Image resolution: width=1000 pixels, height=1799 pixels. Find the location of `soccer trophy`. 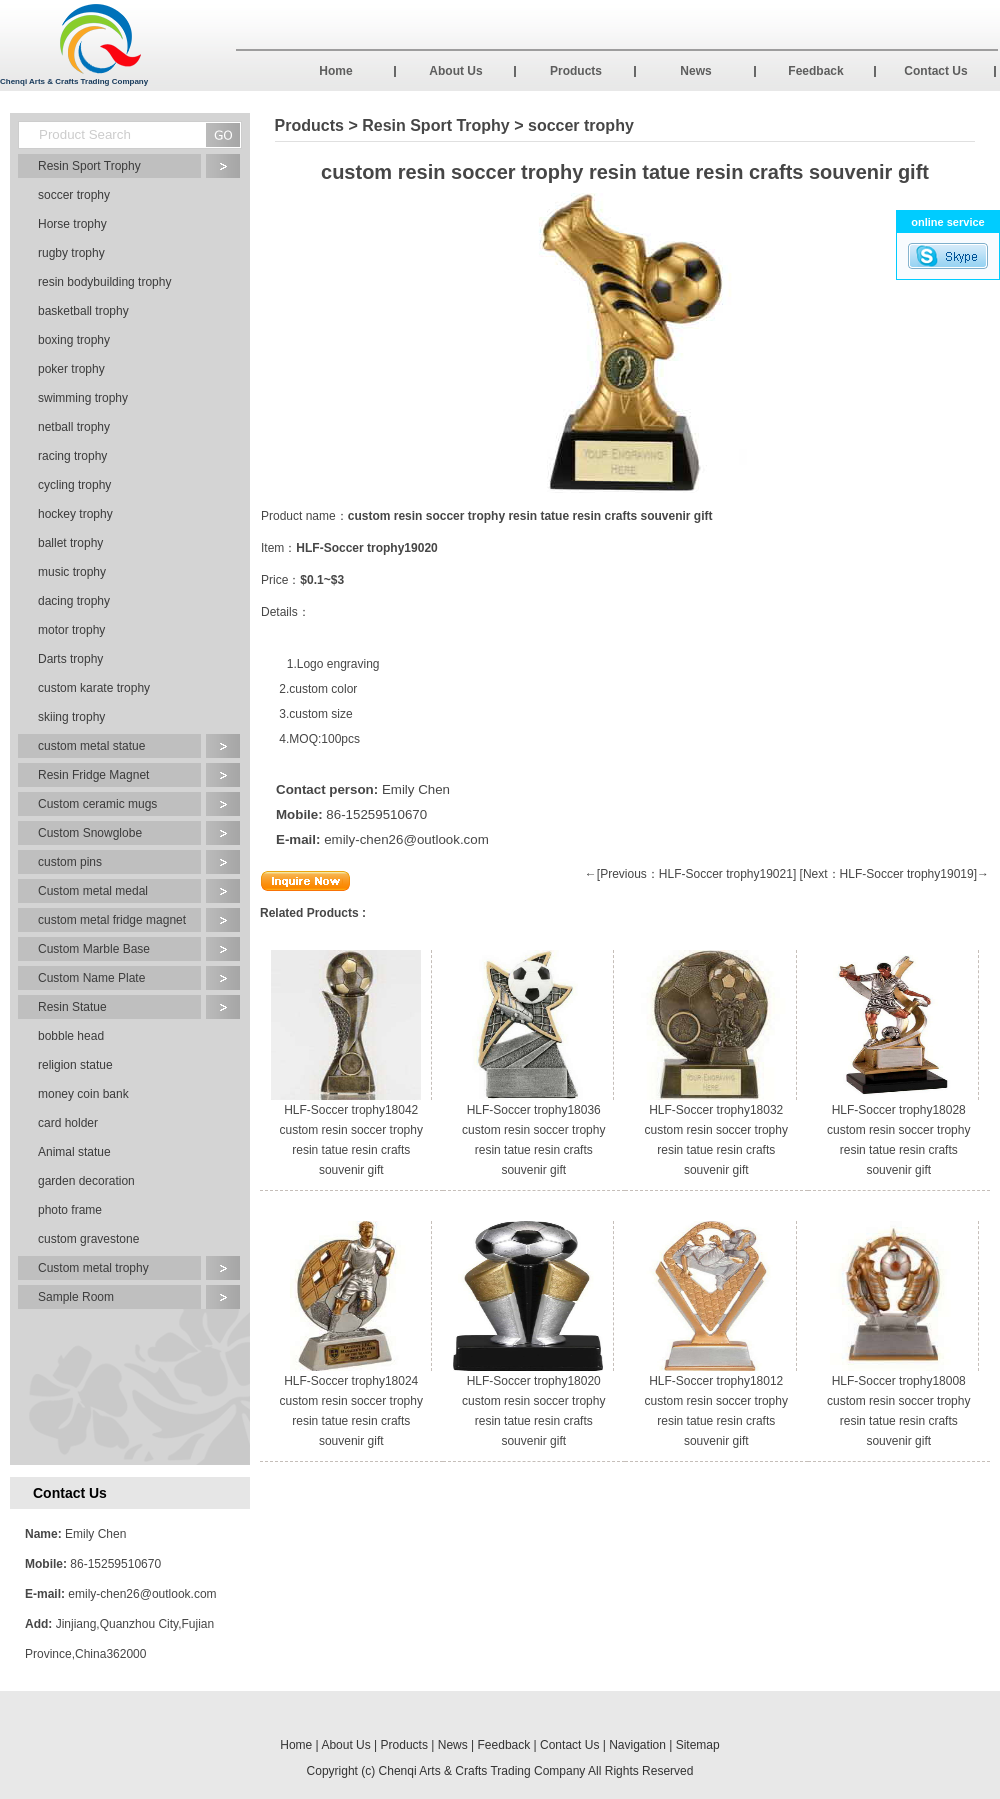

soccer trophy is located at coordinates (74, 195).